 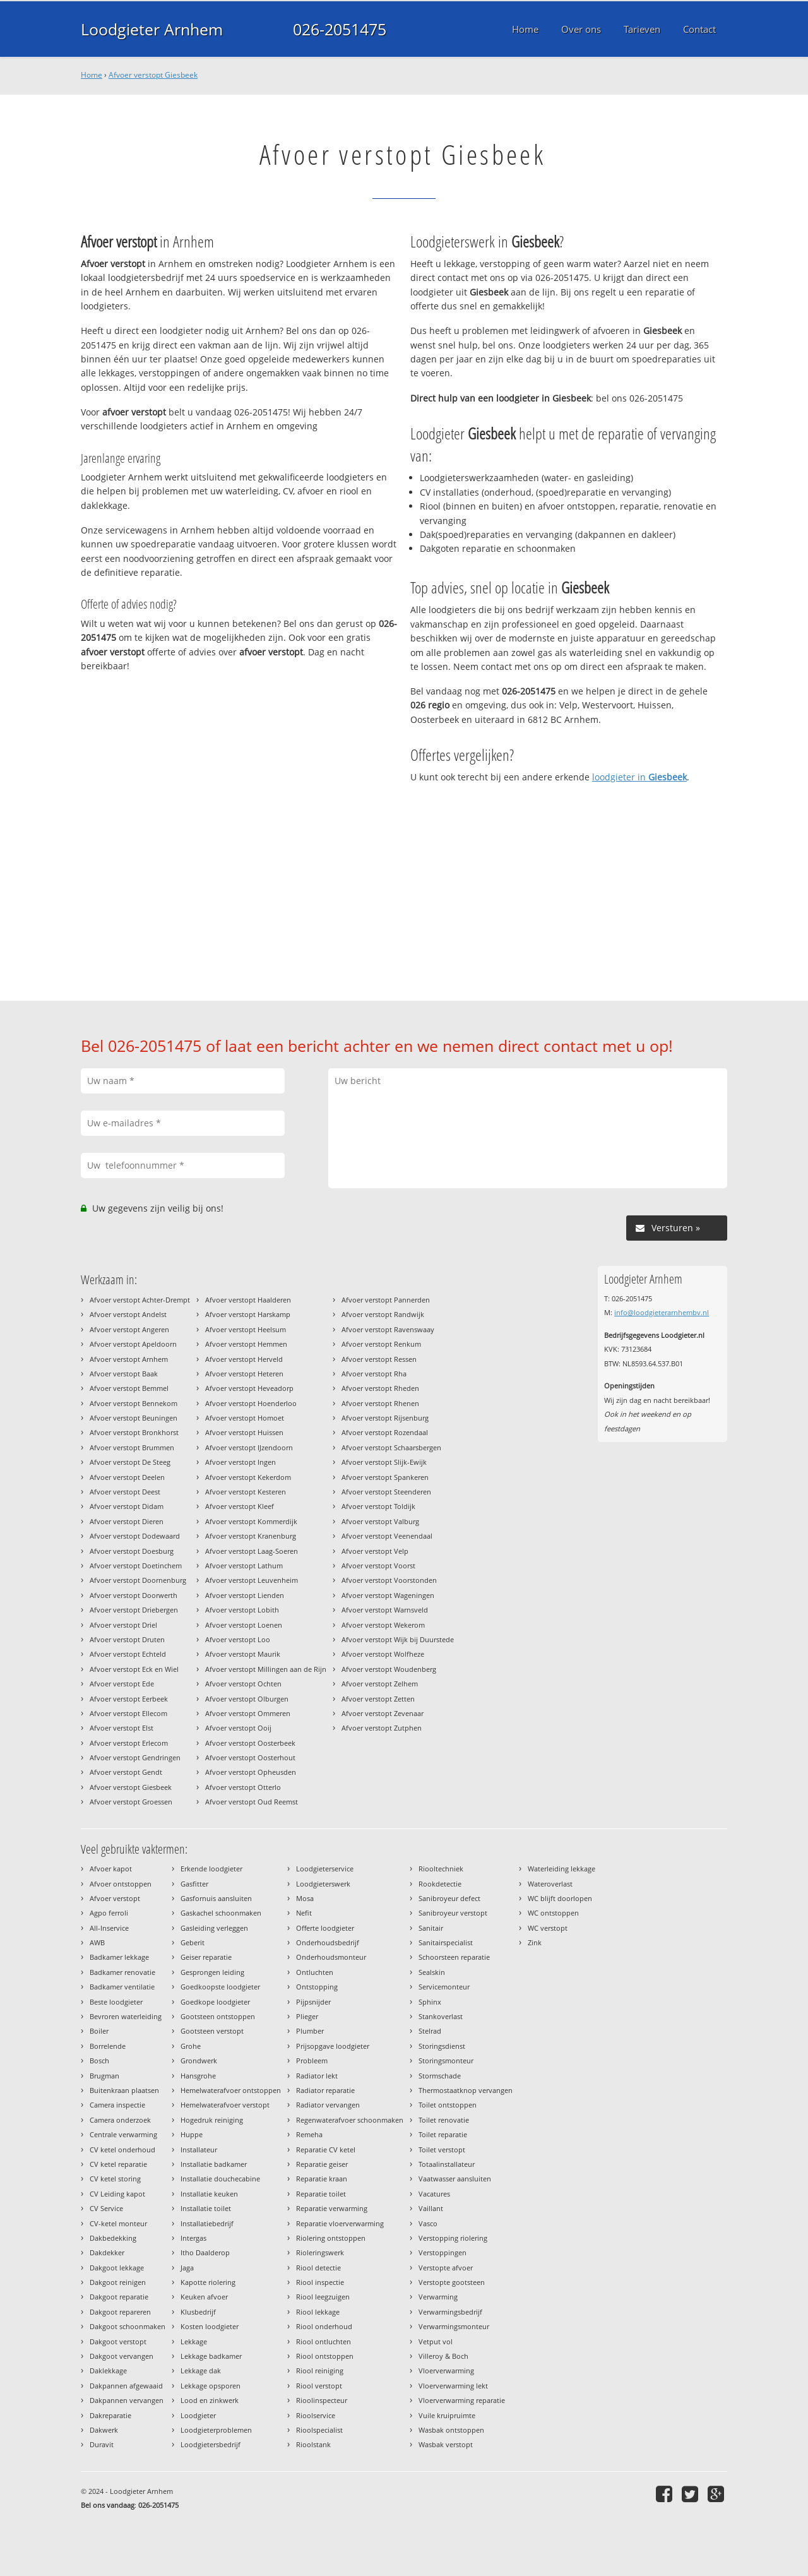 I want to click on Afvoer verstopt Bennekom, so click(x=133, y=1403).